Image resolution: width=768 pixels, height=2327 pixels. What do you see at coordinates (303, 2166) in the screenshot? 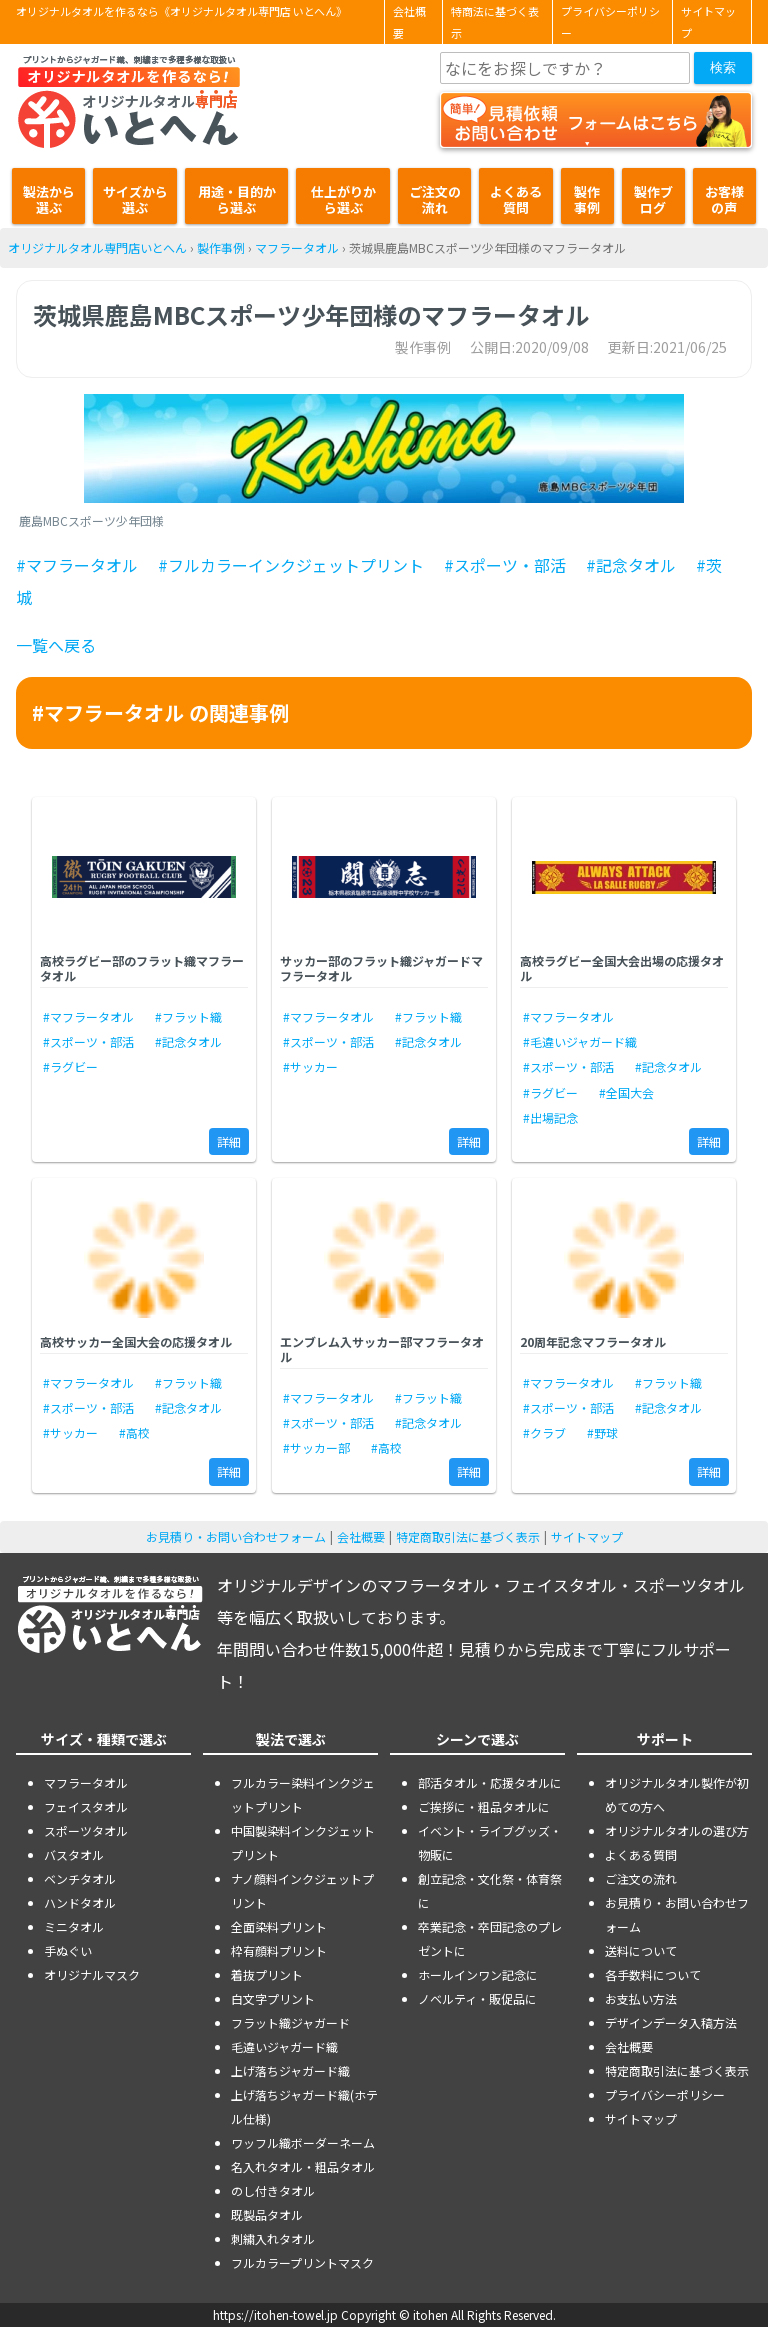
I see `名入れタオル・粗品タオル` at bounding box center [303, 2166].